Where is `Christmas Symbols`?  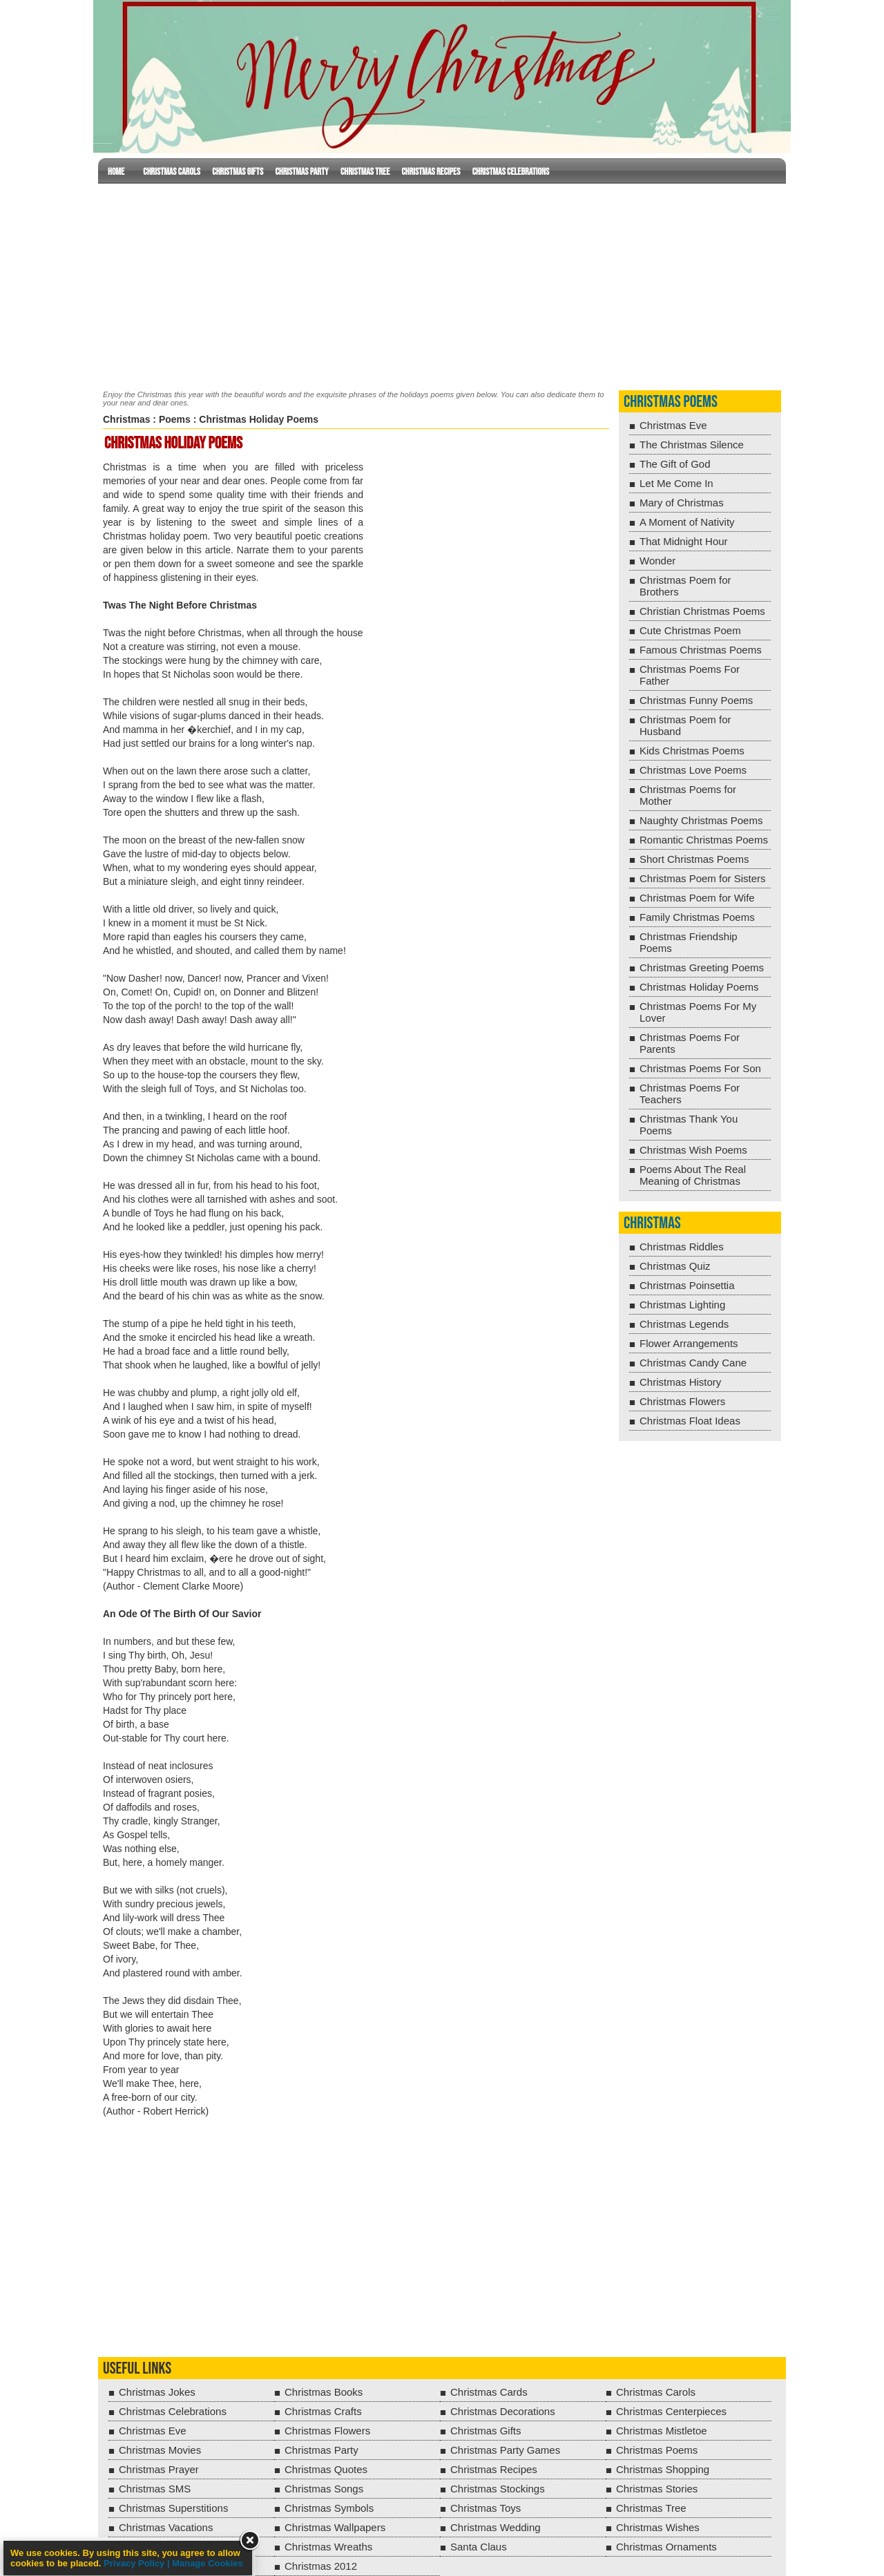 Christmas Symbols is located at coordinates (329, 2508).